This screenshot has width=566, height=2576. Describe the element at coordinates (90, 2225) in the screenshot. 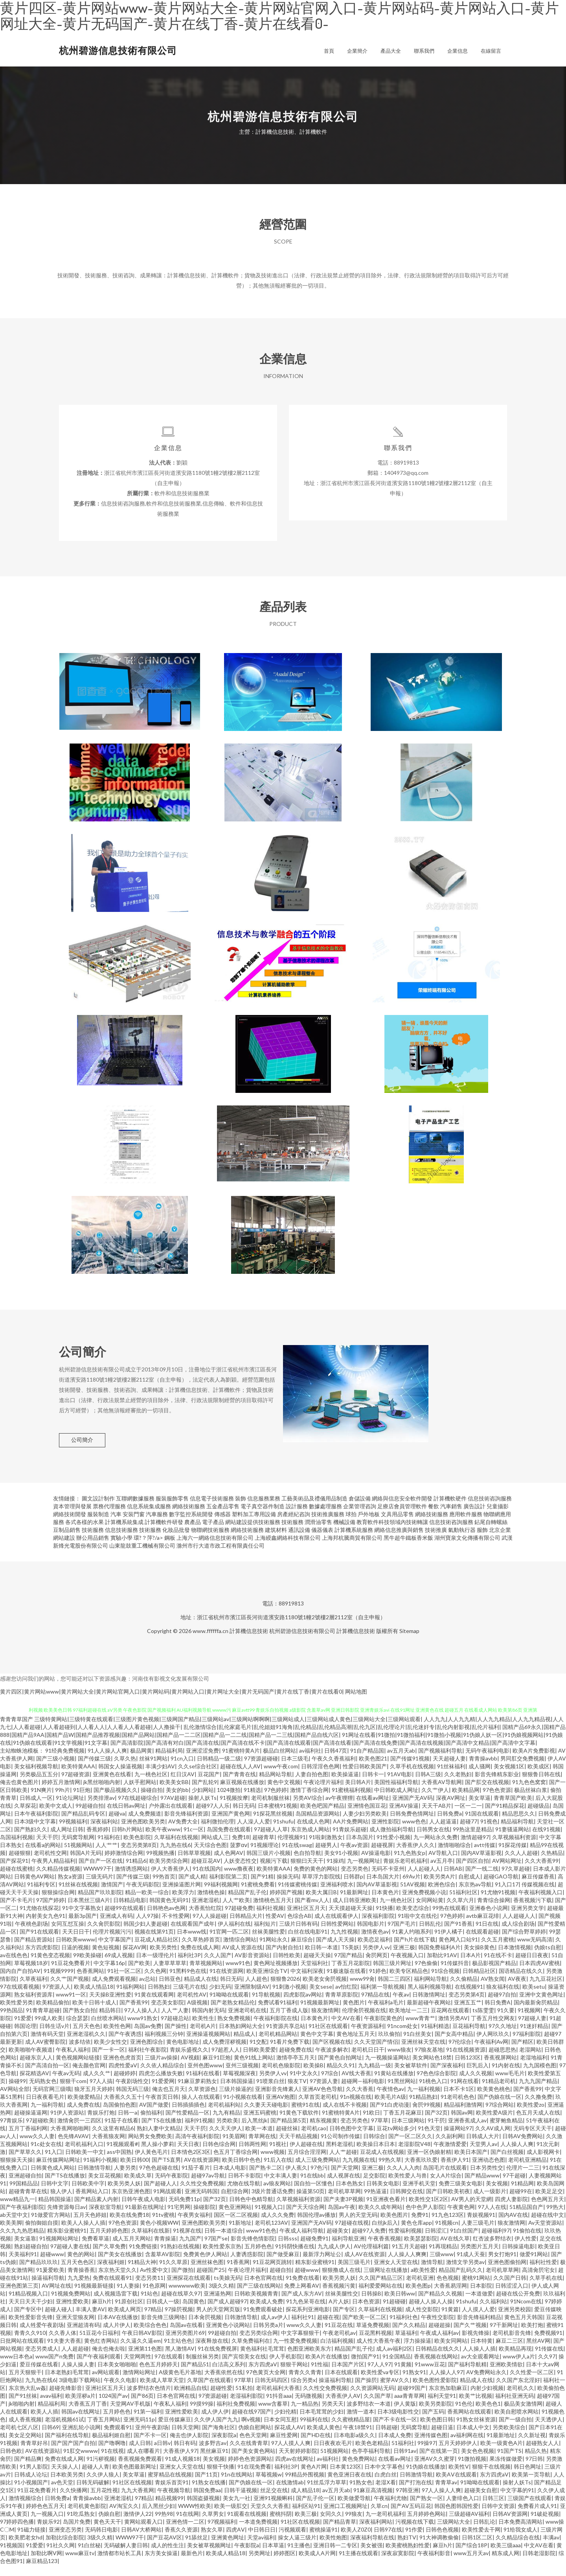

I see `五月天色婷姐` at that location.